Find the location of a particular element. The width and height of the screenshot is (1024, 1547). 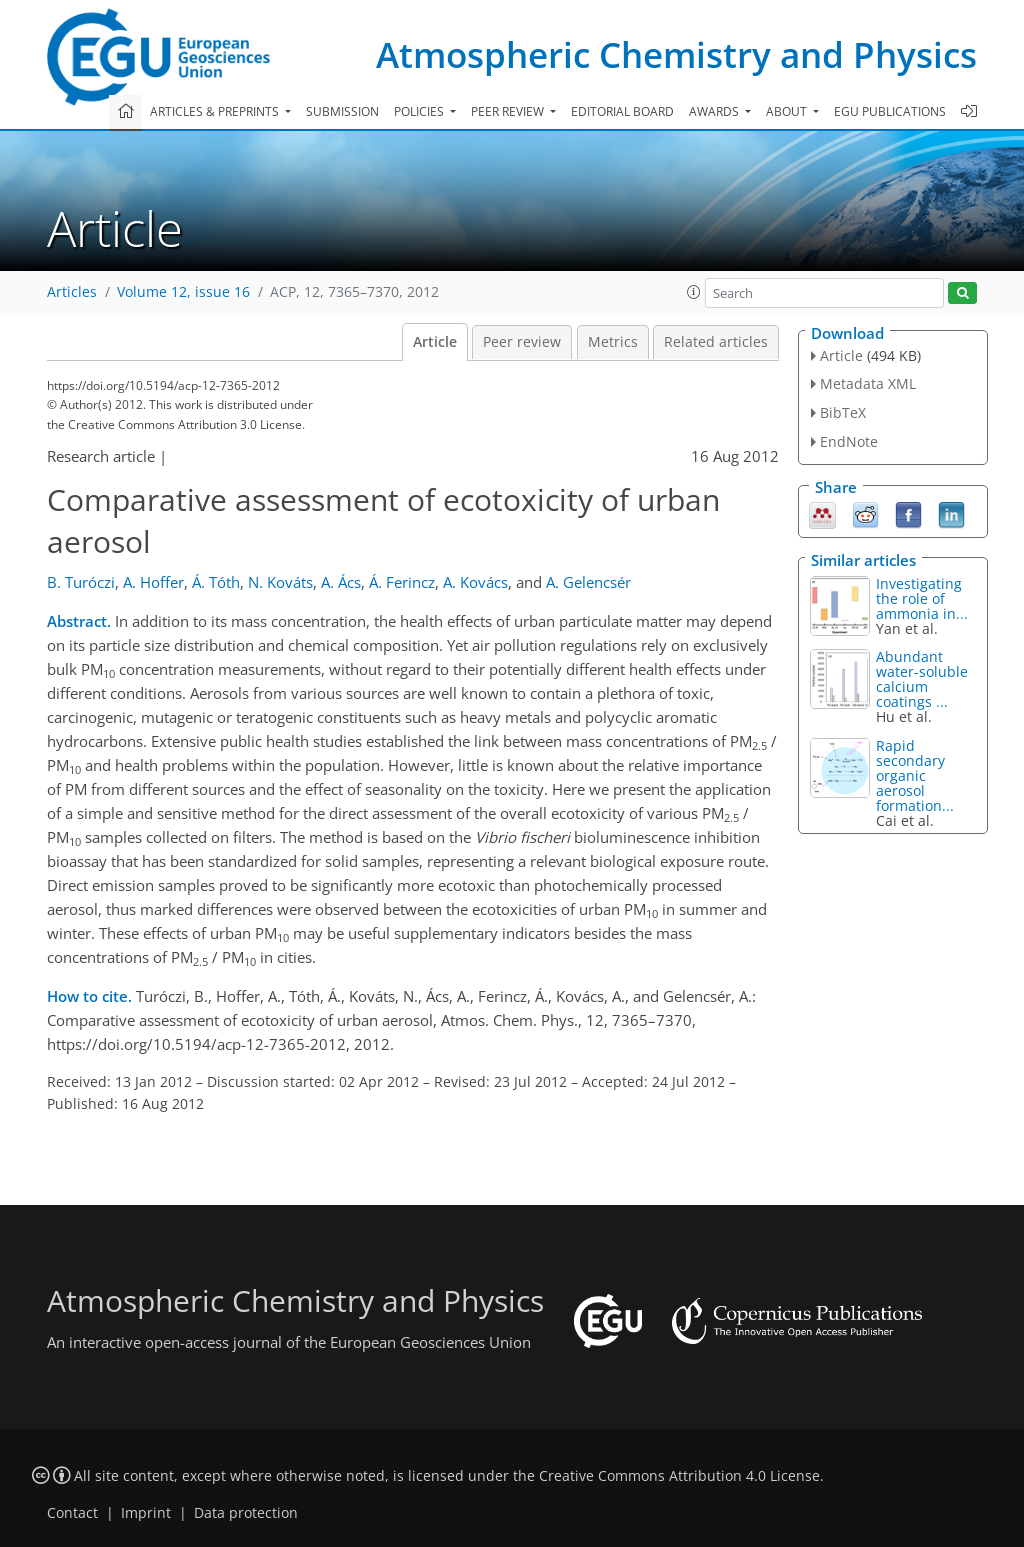

Article is located at coordinates (435, 342).